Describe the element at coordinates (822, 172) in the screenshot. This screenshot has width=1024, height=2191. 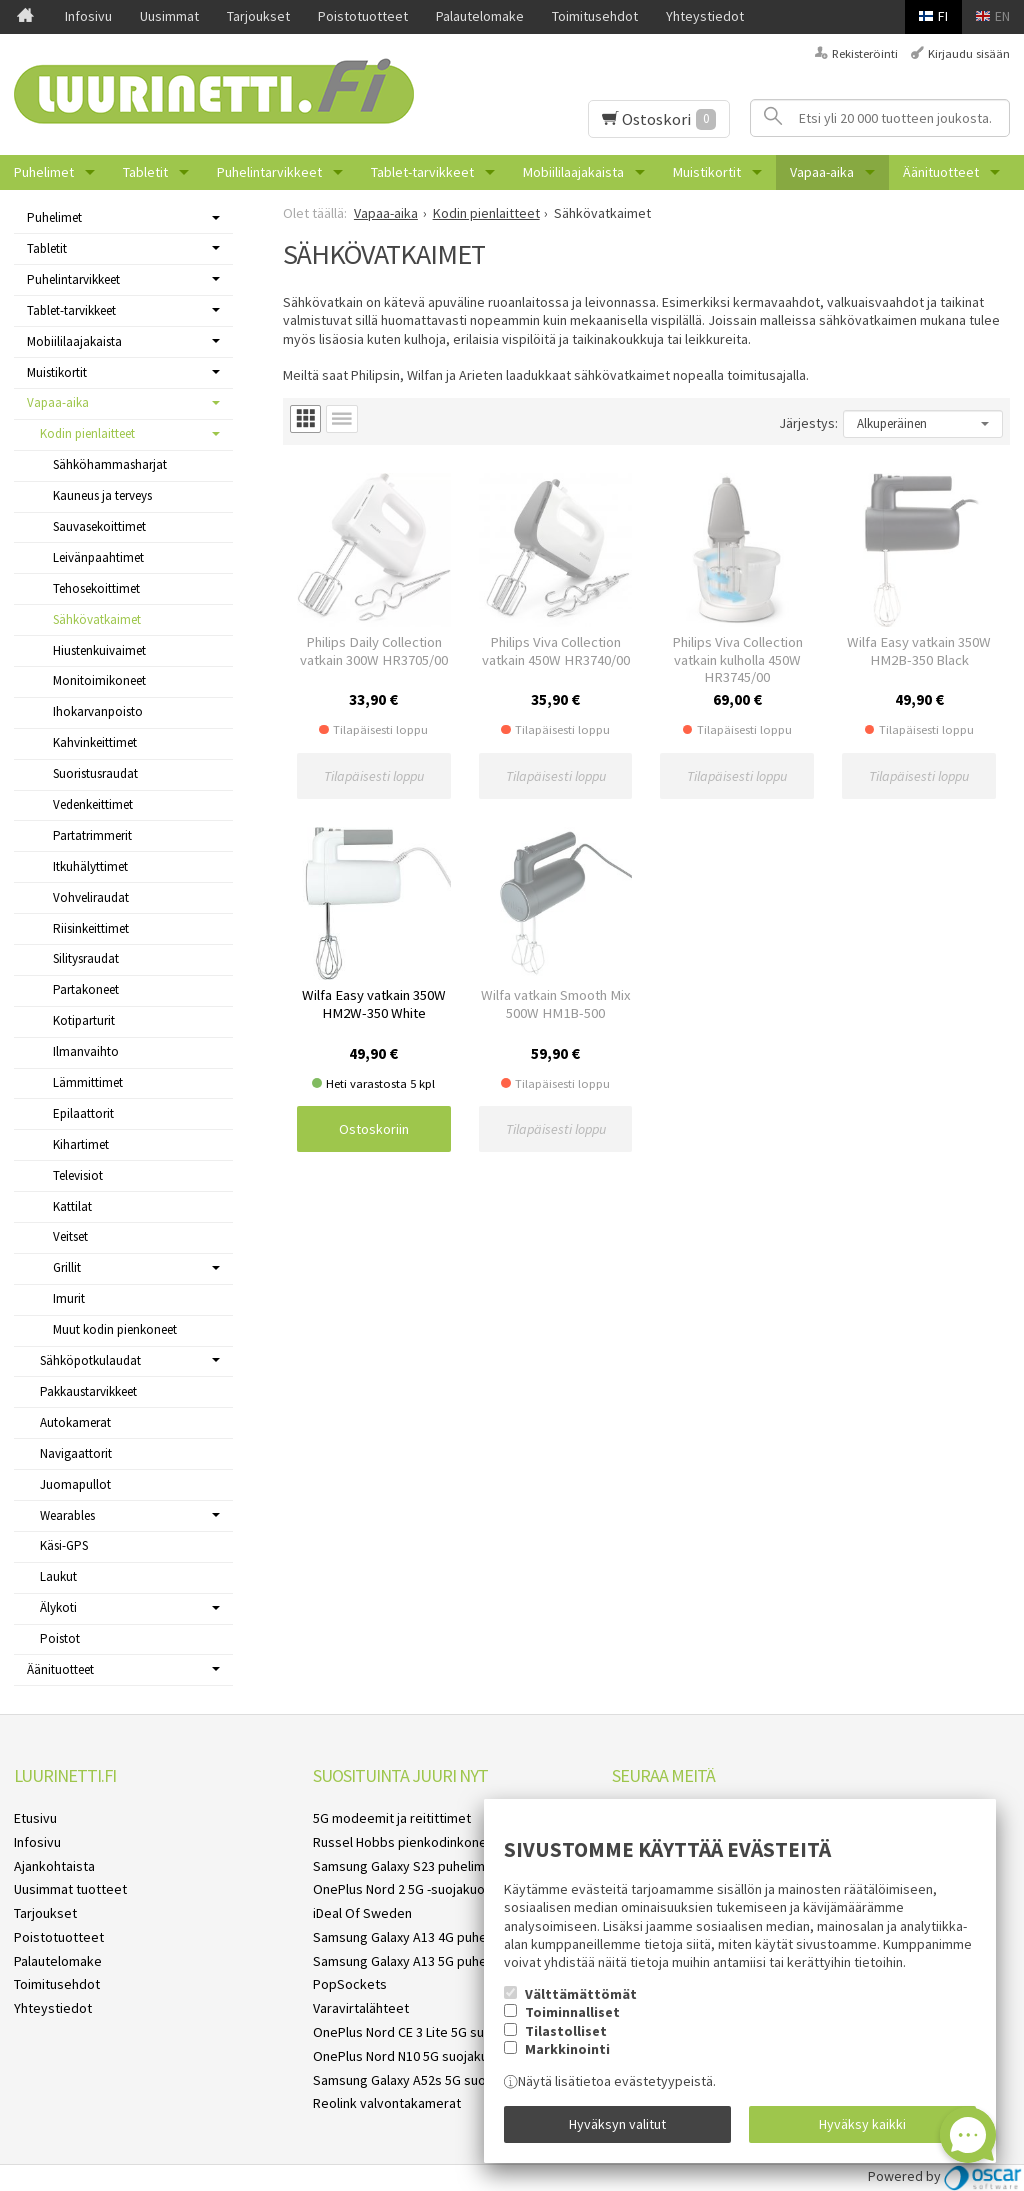
I see `Vapaa-aika` at that location.